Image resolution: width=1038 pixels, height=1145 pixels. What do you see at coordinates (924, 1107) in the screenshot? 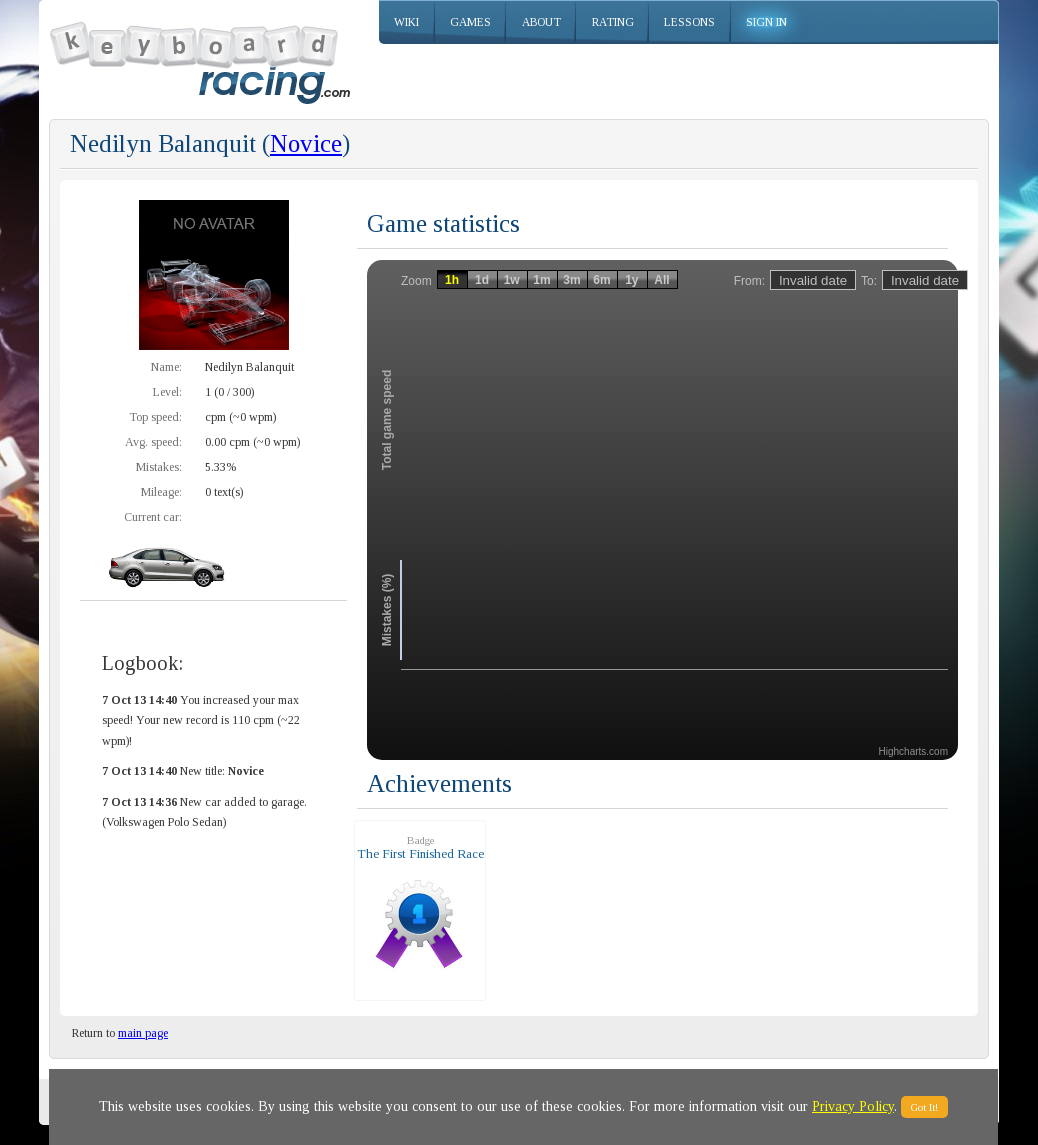
I see `Got It!` at bounding box center [924, 1107].